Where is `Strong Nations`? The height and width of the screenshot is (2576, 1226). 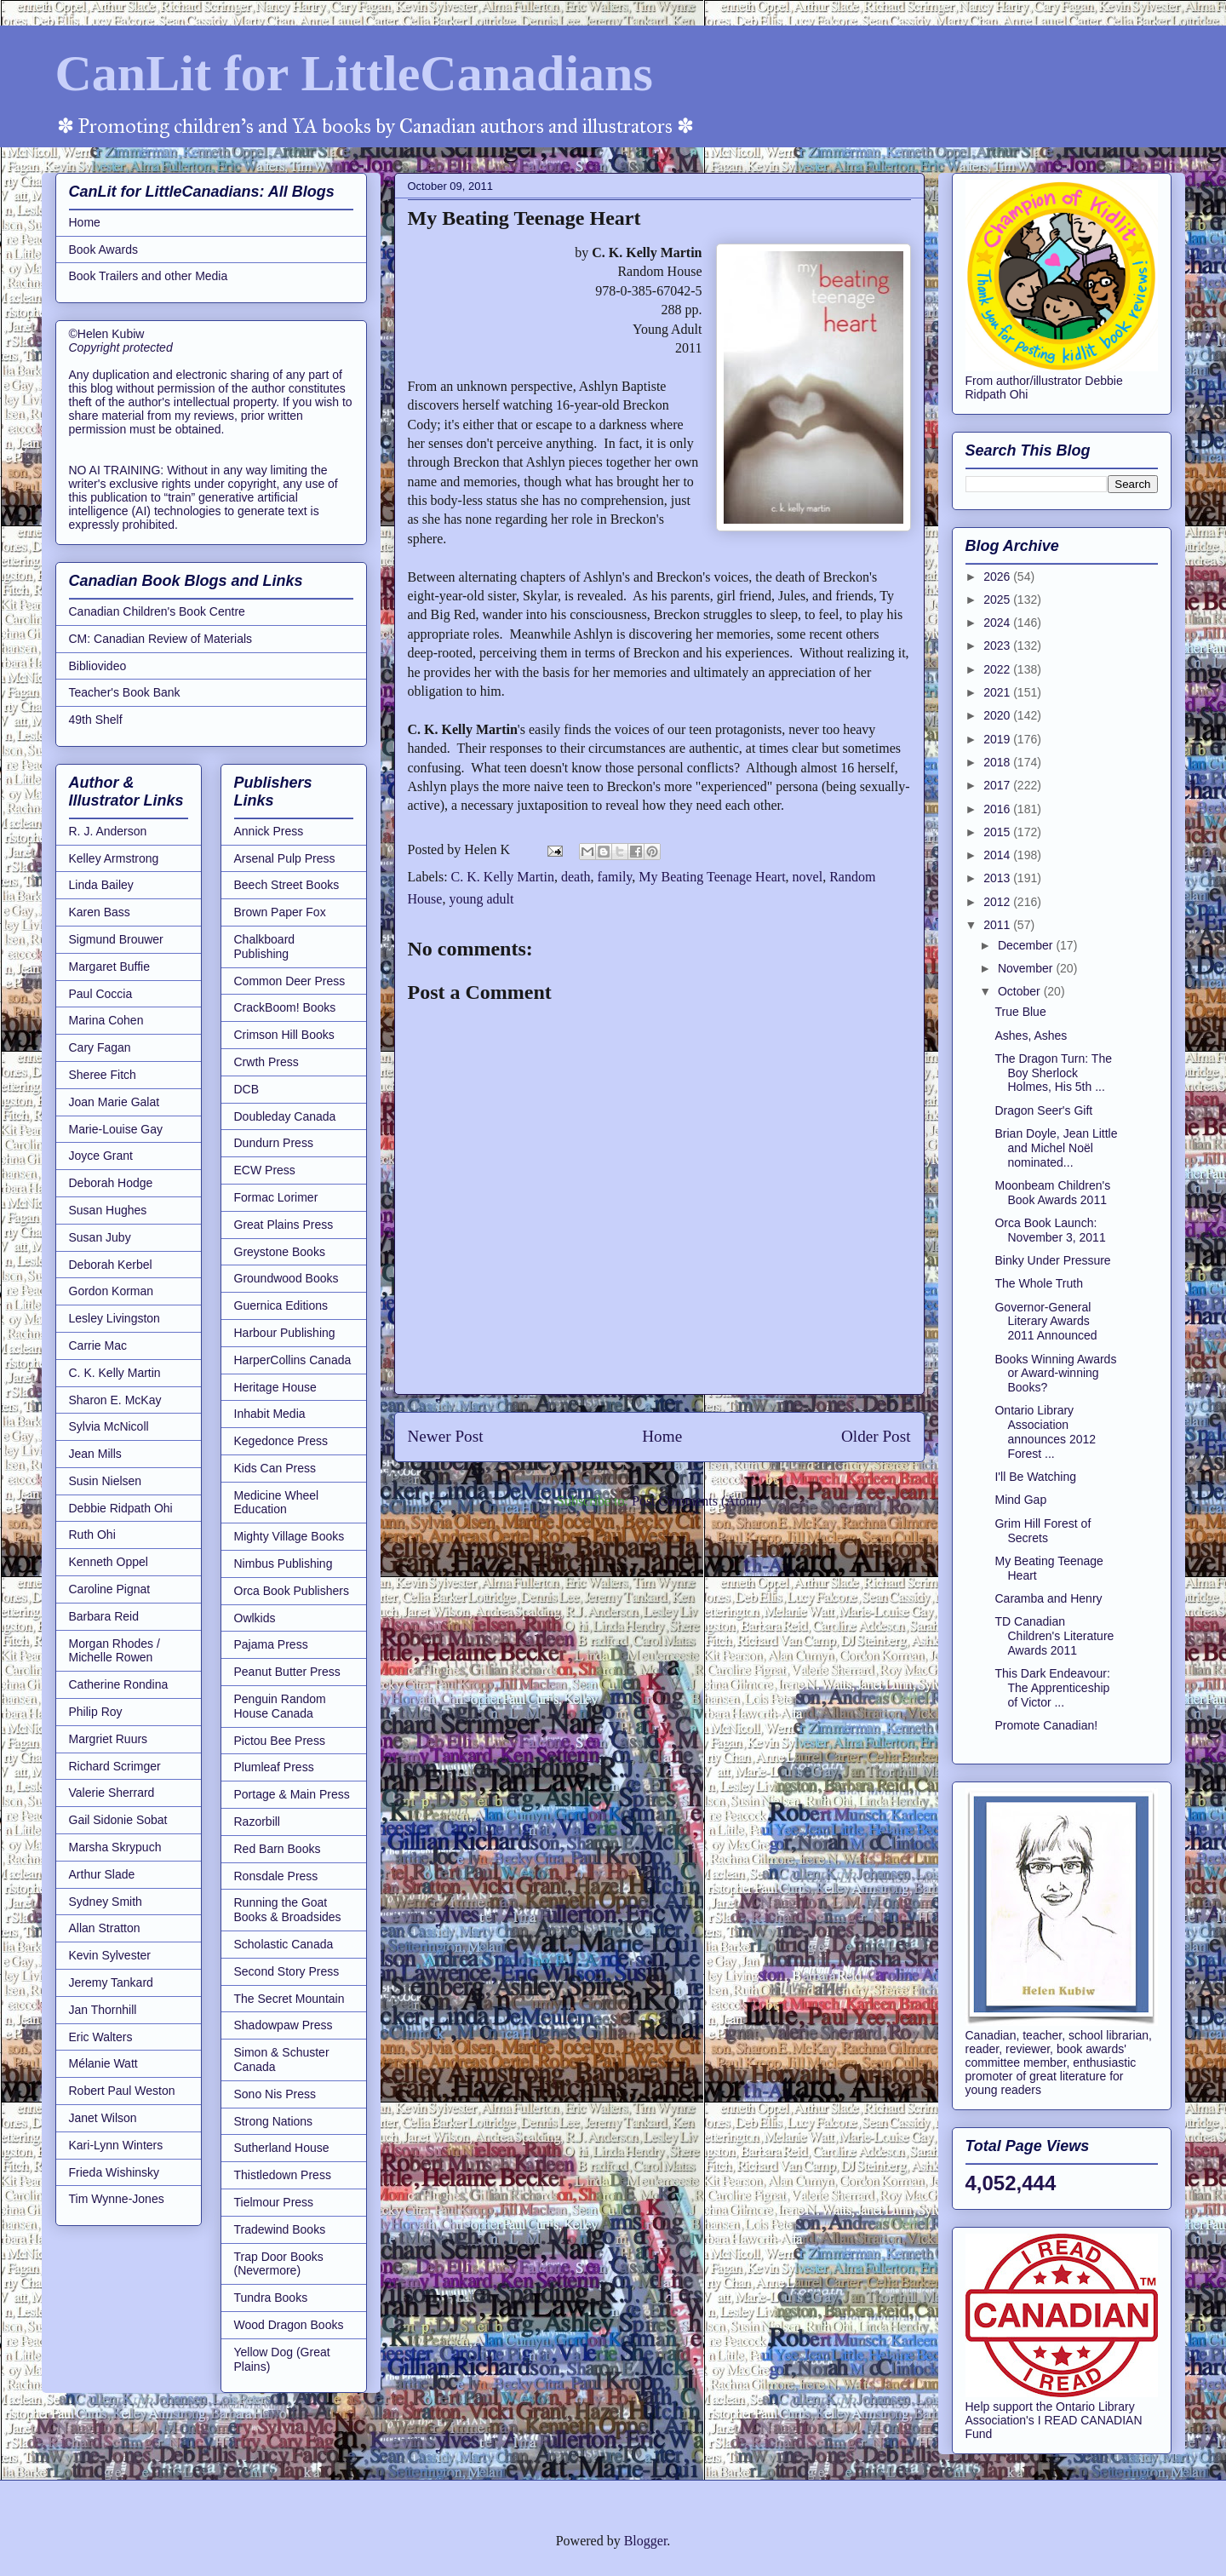
Strong Nations is located at coordinates (273, 2121).